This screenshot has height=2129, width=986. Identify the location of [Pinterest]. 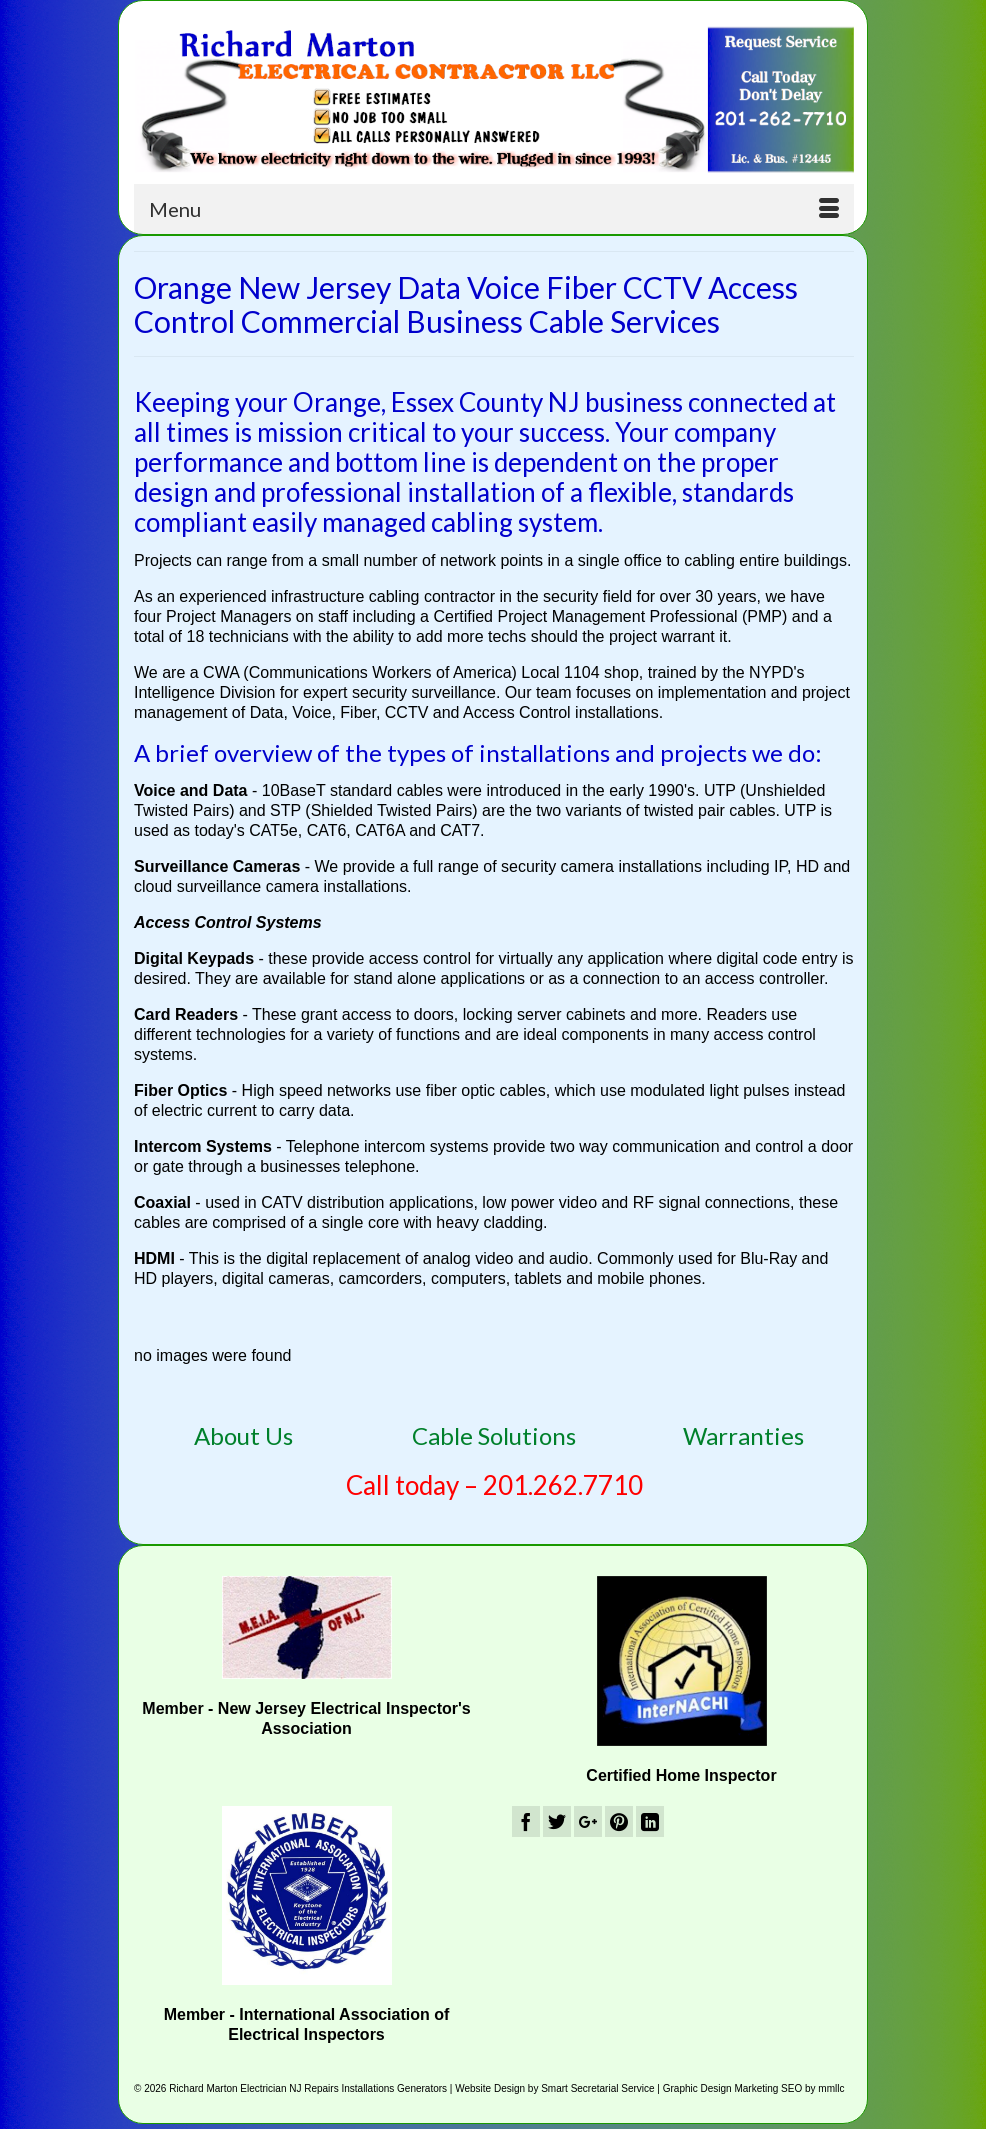
(619, 1821).